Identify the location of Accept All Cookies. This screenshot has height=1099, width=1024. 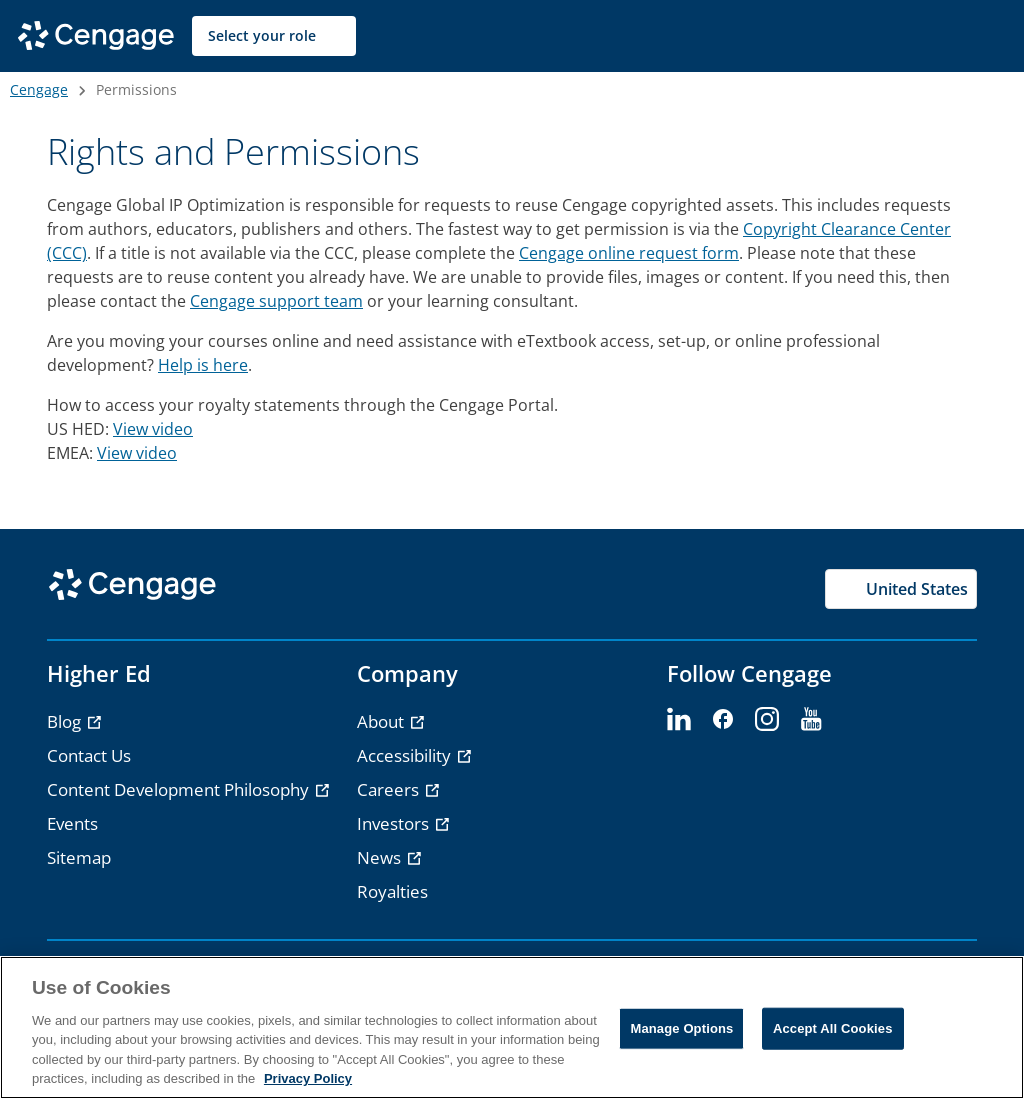
(833, 1028).